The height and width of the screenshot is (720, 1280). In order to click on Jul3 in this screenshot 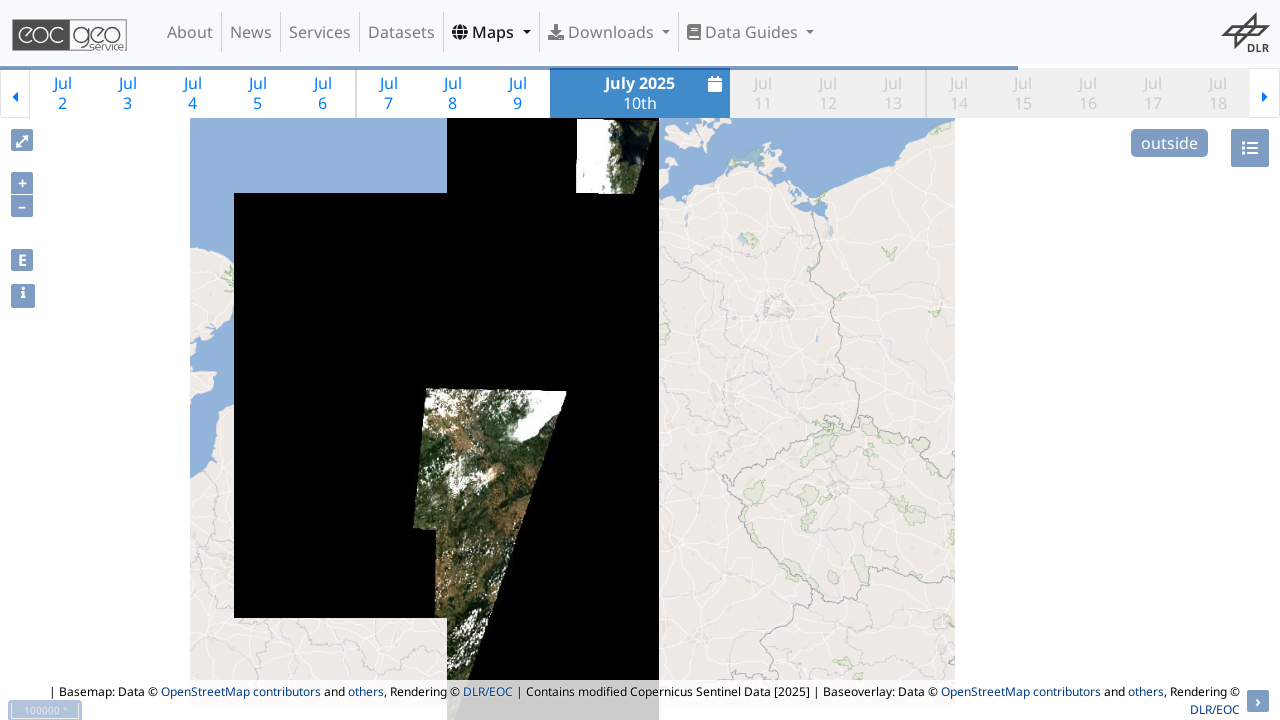, I will do `click(128, 93)`.